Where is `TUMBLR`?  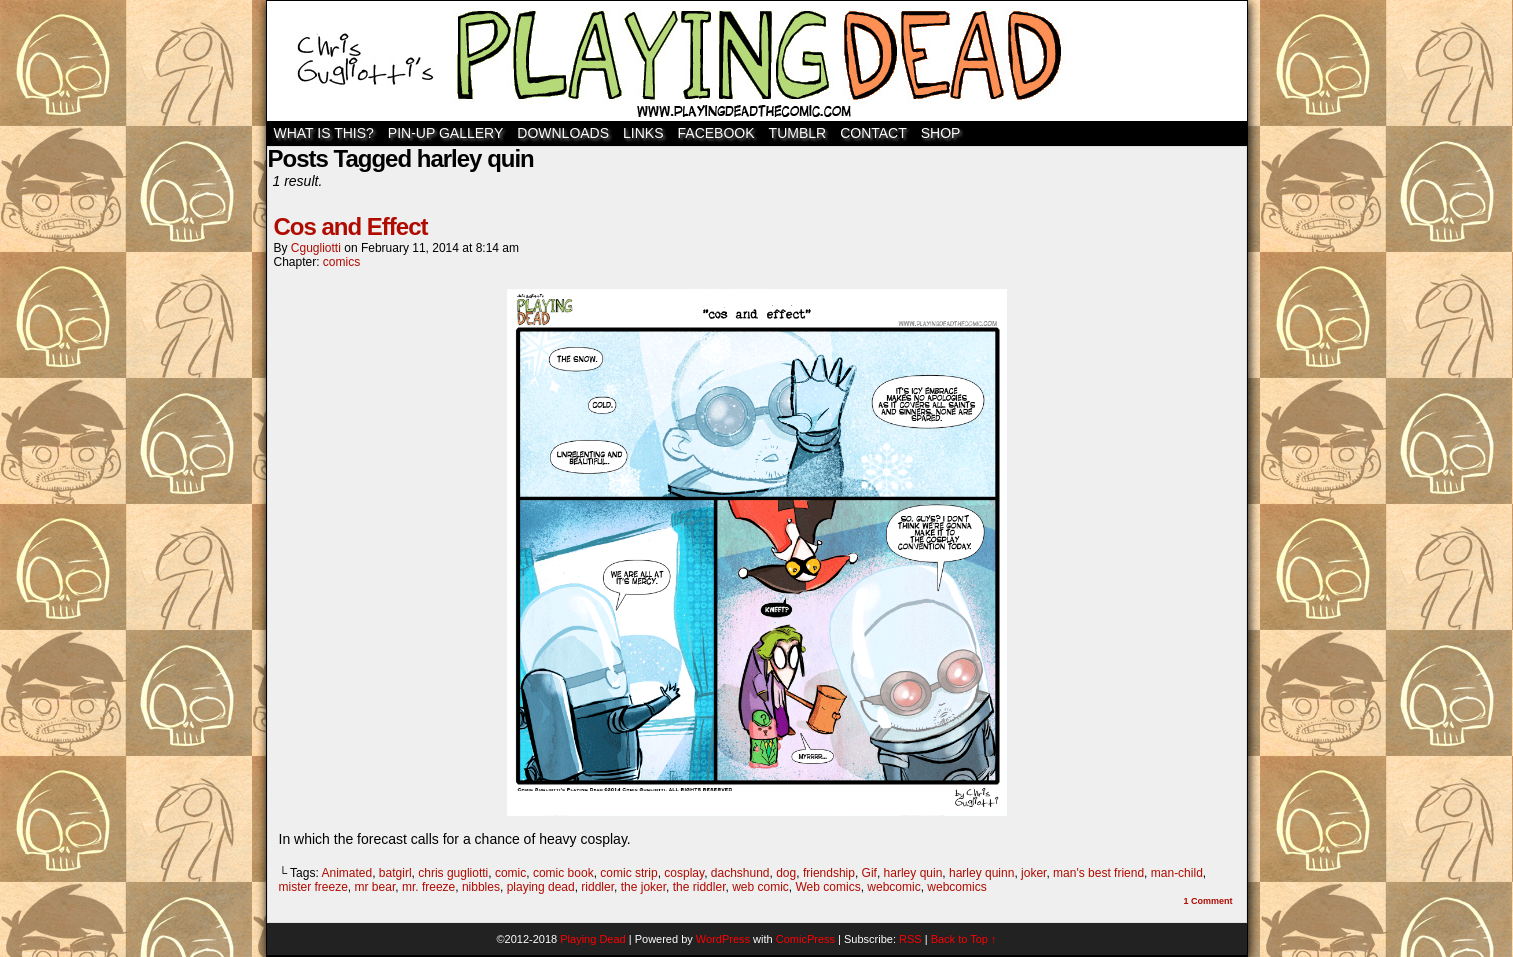
TUMBLR is located at coordinates (798, 133).